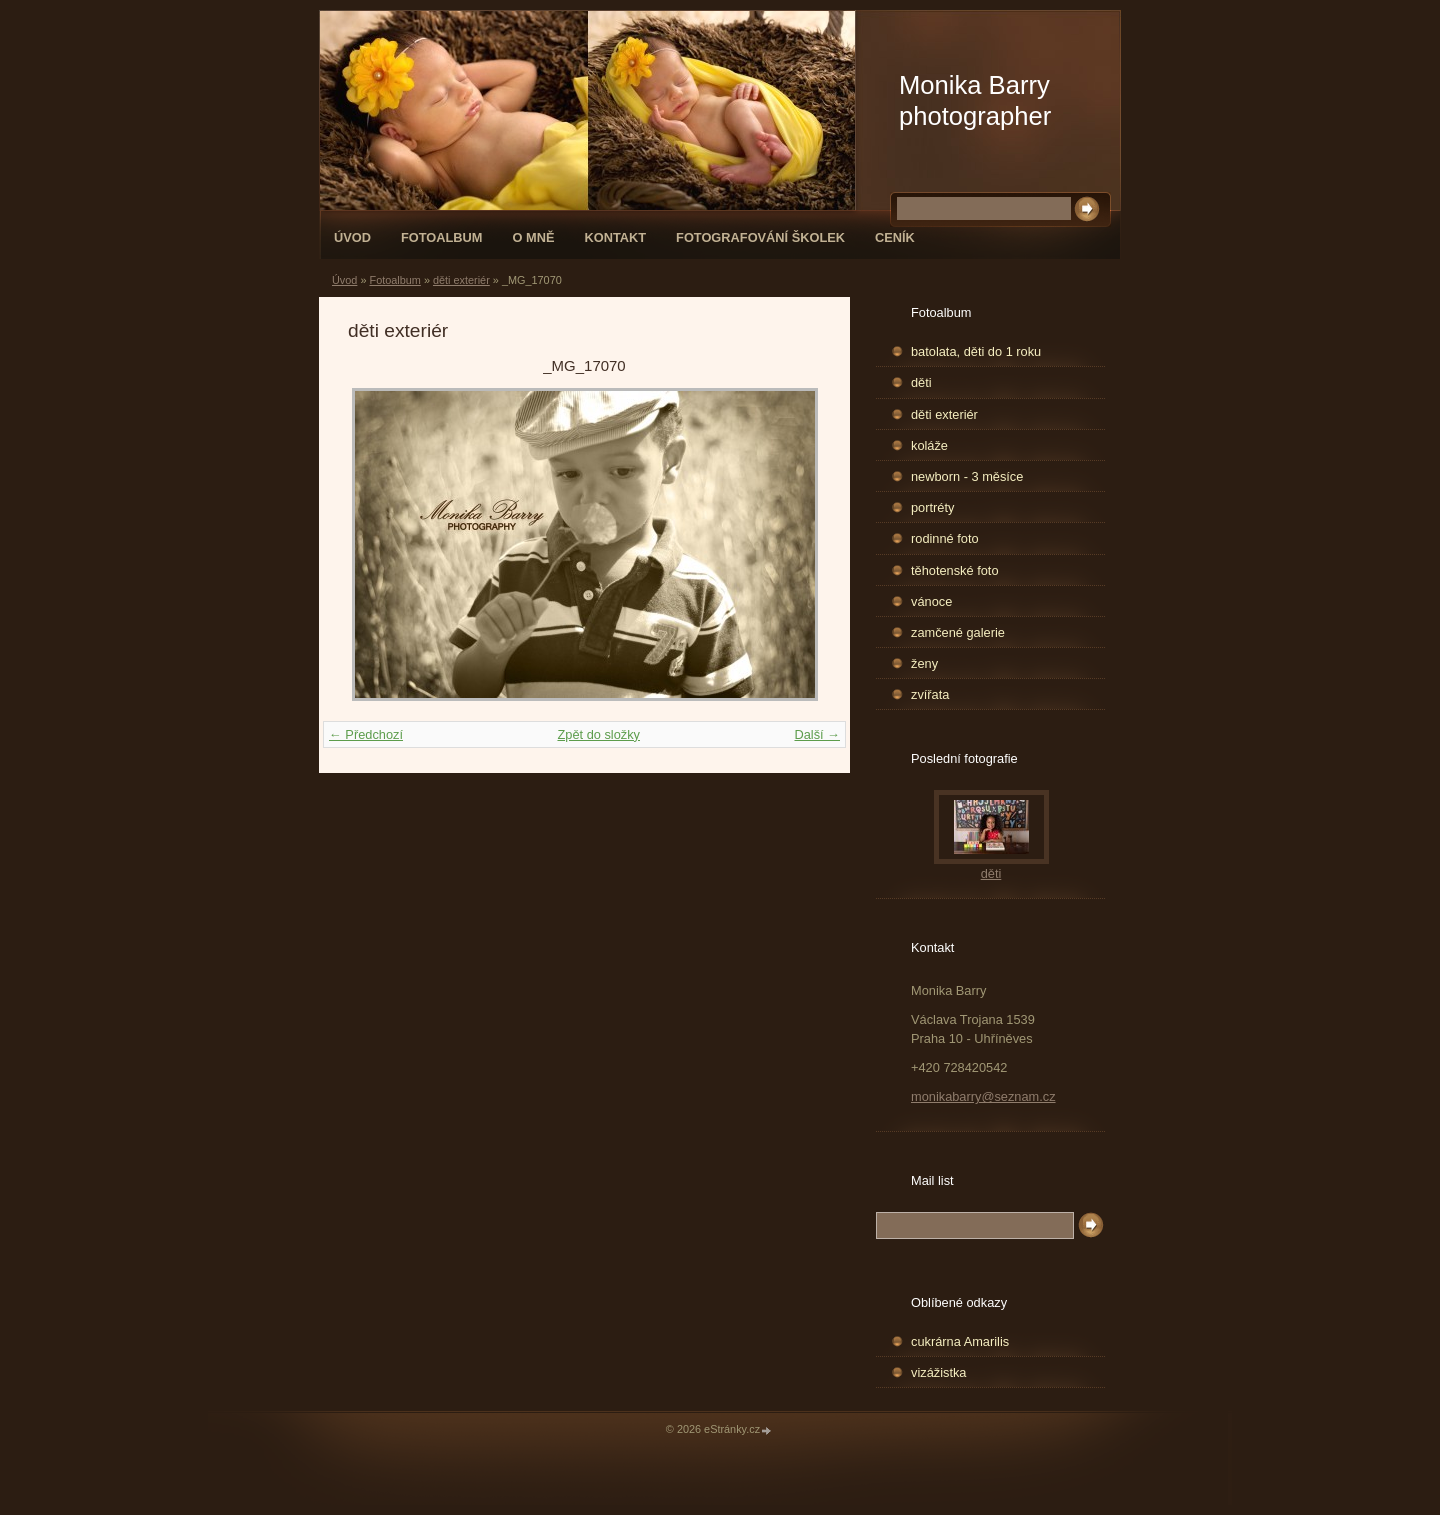 The width and height of the screenshot is (1440, 1515). I want to click on Fotoalbum, so click(442, 237).